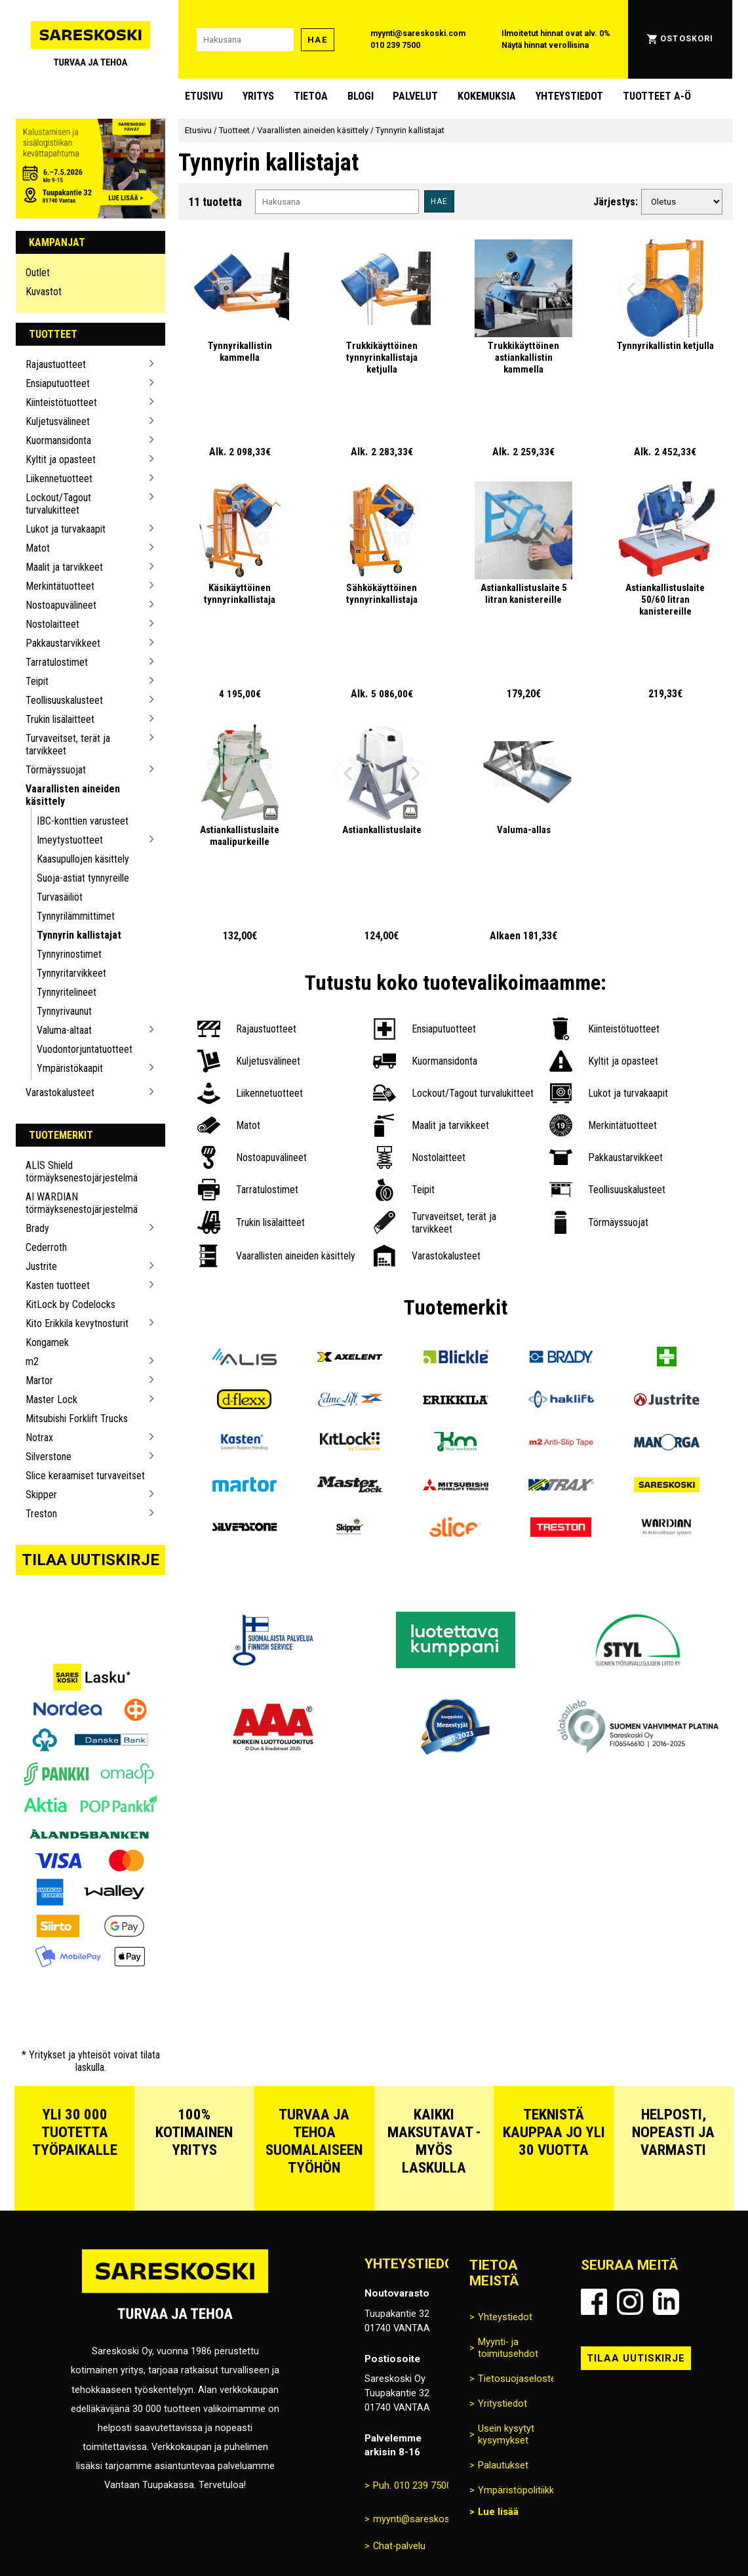 This screenshot has width=748, height=2576. I want to click on Pakkaustarvikkeet, so click(63, 643).